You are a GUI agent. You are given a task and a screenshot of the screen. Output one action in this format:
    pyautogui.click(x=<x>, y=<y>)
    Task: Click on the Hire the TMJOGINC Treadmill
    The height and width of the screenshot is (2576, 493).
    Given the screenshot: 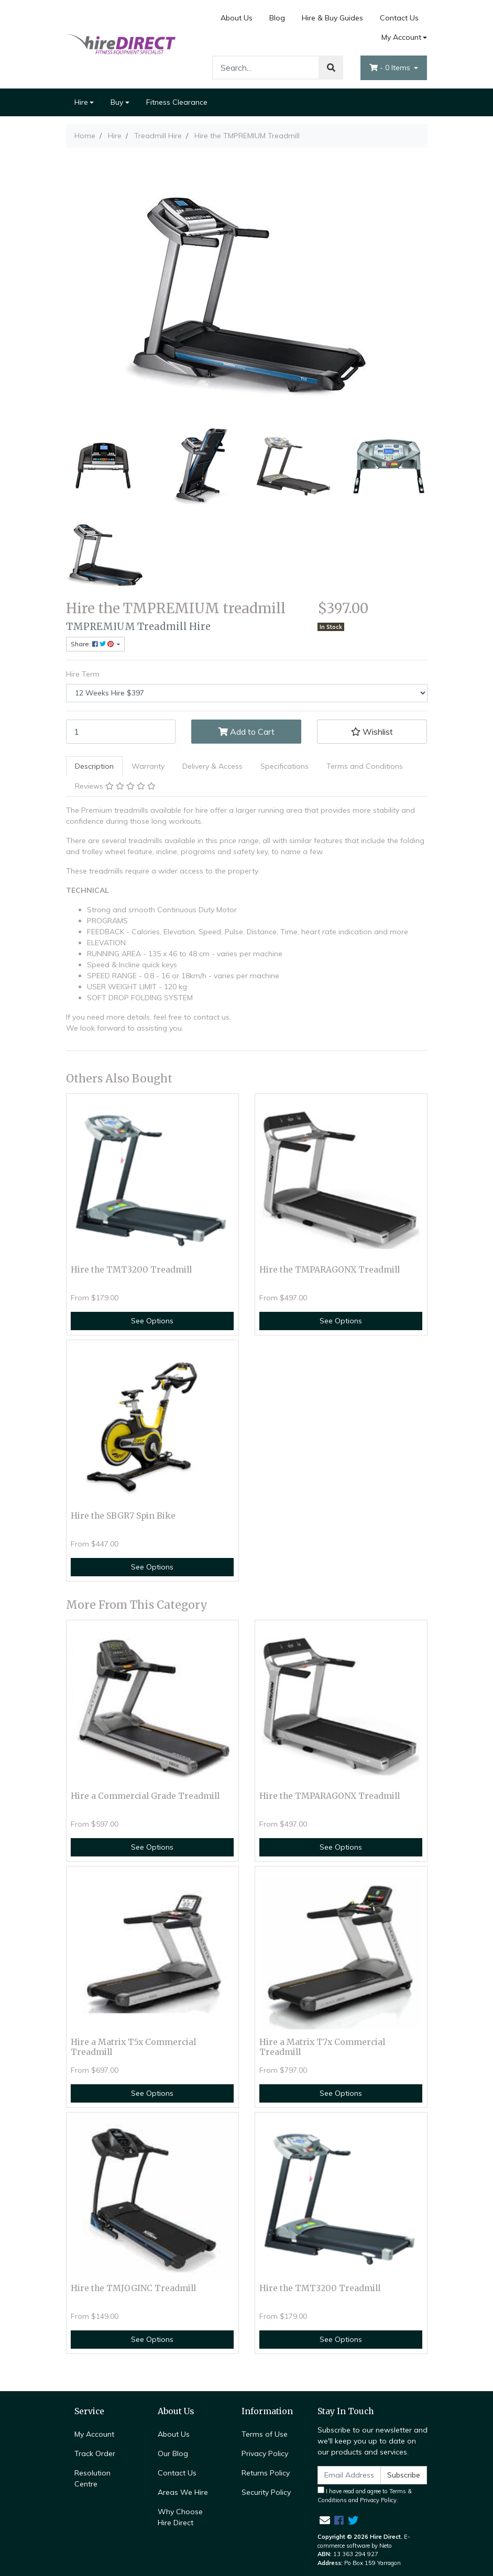 What is the action you would take?
    pyautogui.click(x=133, y=2288)
    